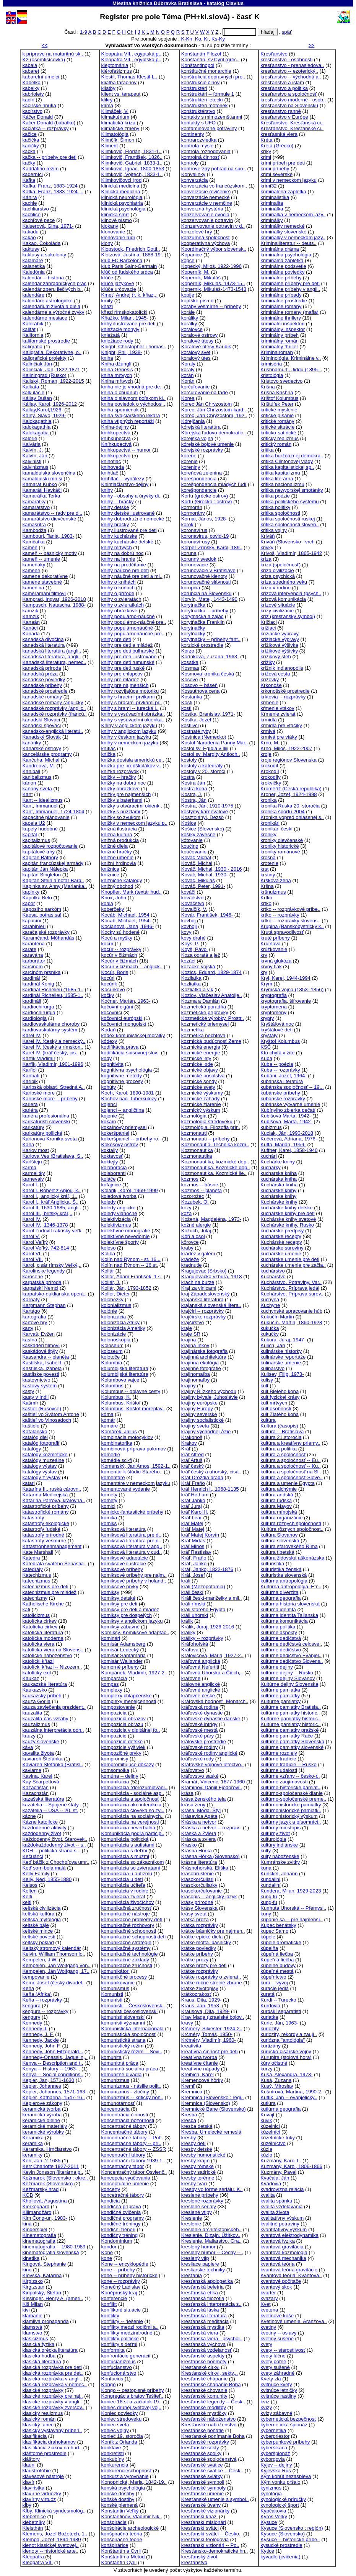 The image size is (356, 2576). Describe the element at coordinates (267, 2551) in the screenshot. I see `Kytice` at that location.